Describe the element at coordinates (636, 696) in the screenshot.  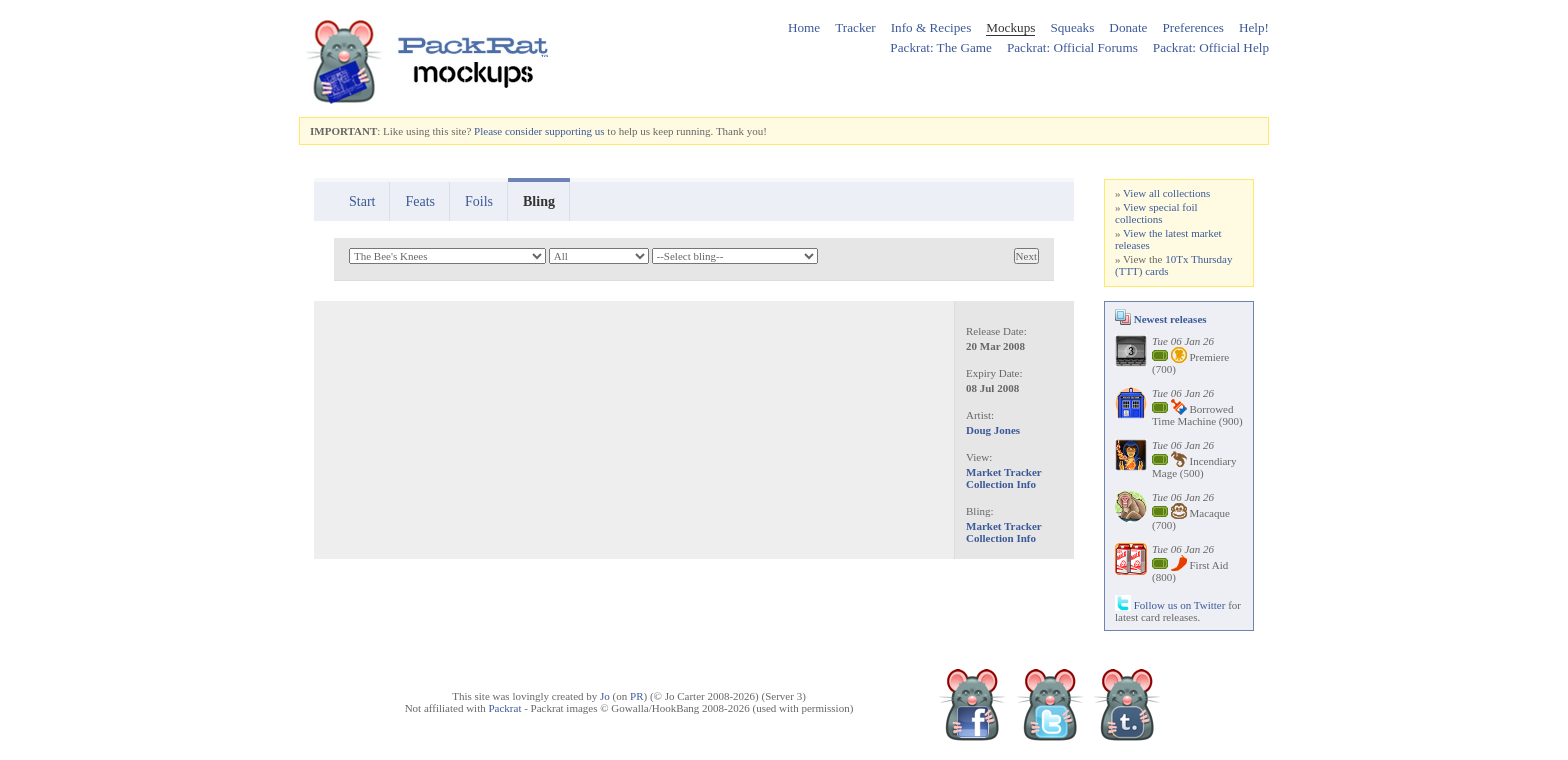
I see `PR` at that location.